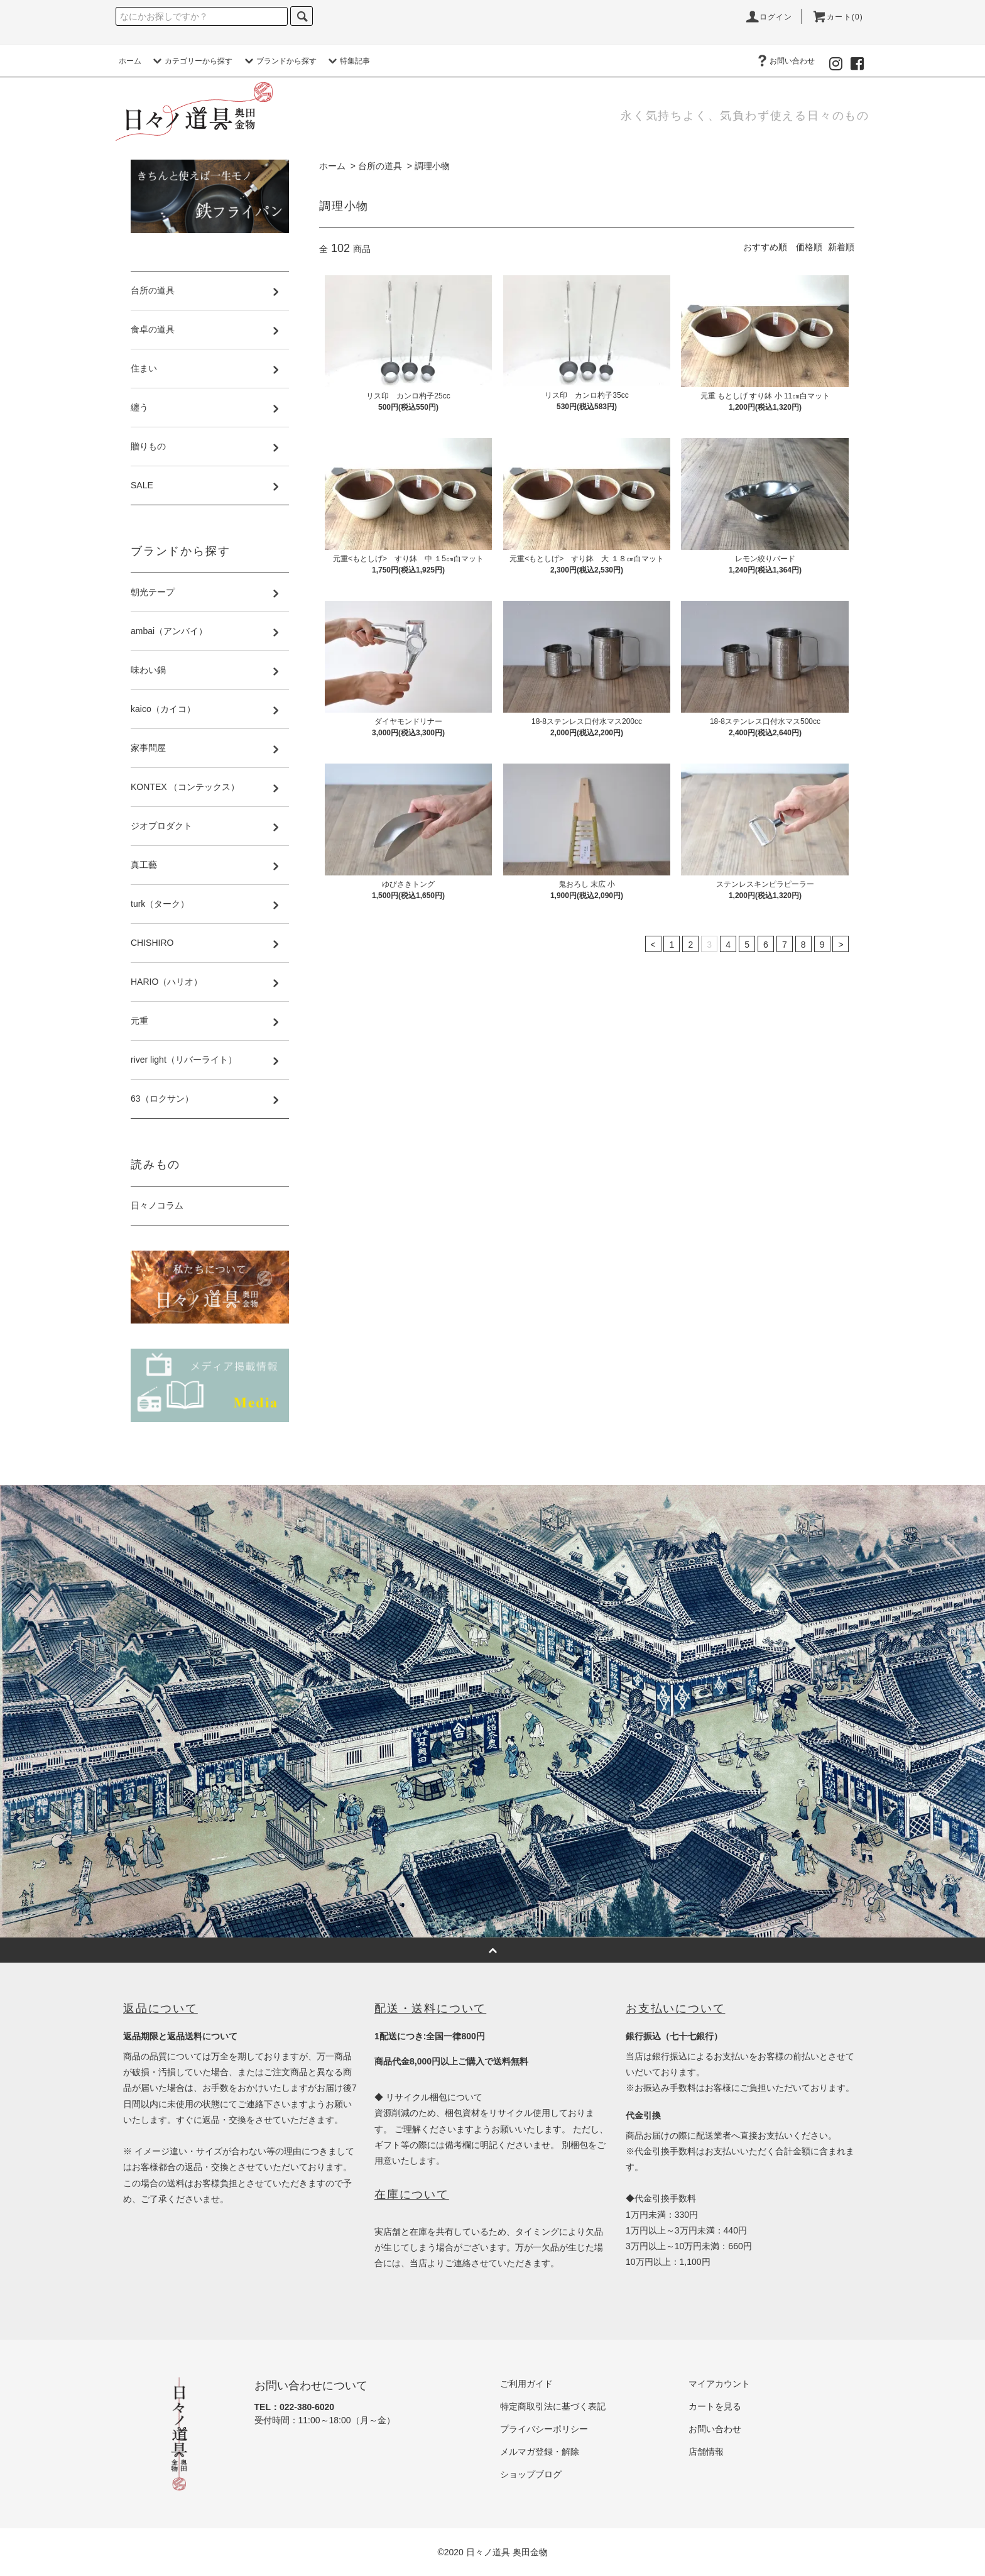 The width and height of the screenshot is (985, 2576). What do you see at coordinates (765, 247) in the screenshot?
I see `おすすめ順` at bounding box center [765, 247].